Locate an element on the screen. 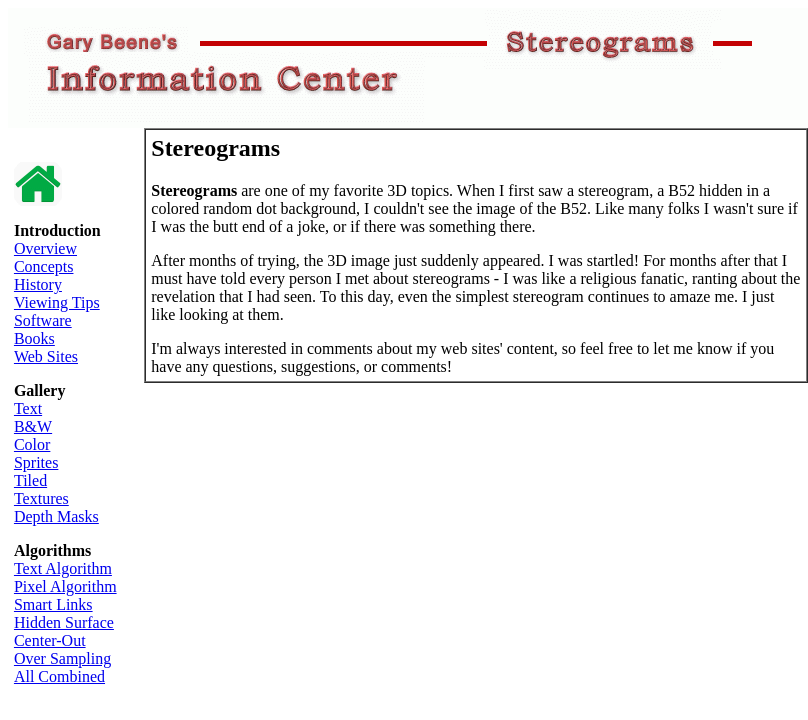  Text Algorithm is located at coordinates (63, 568).